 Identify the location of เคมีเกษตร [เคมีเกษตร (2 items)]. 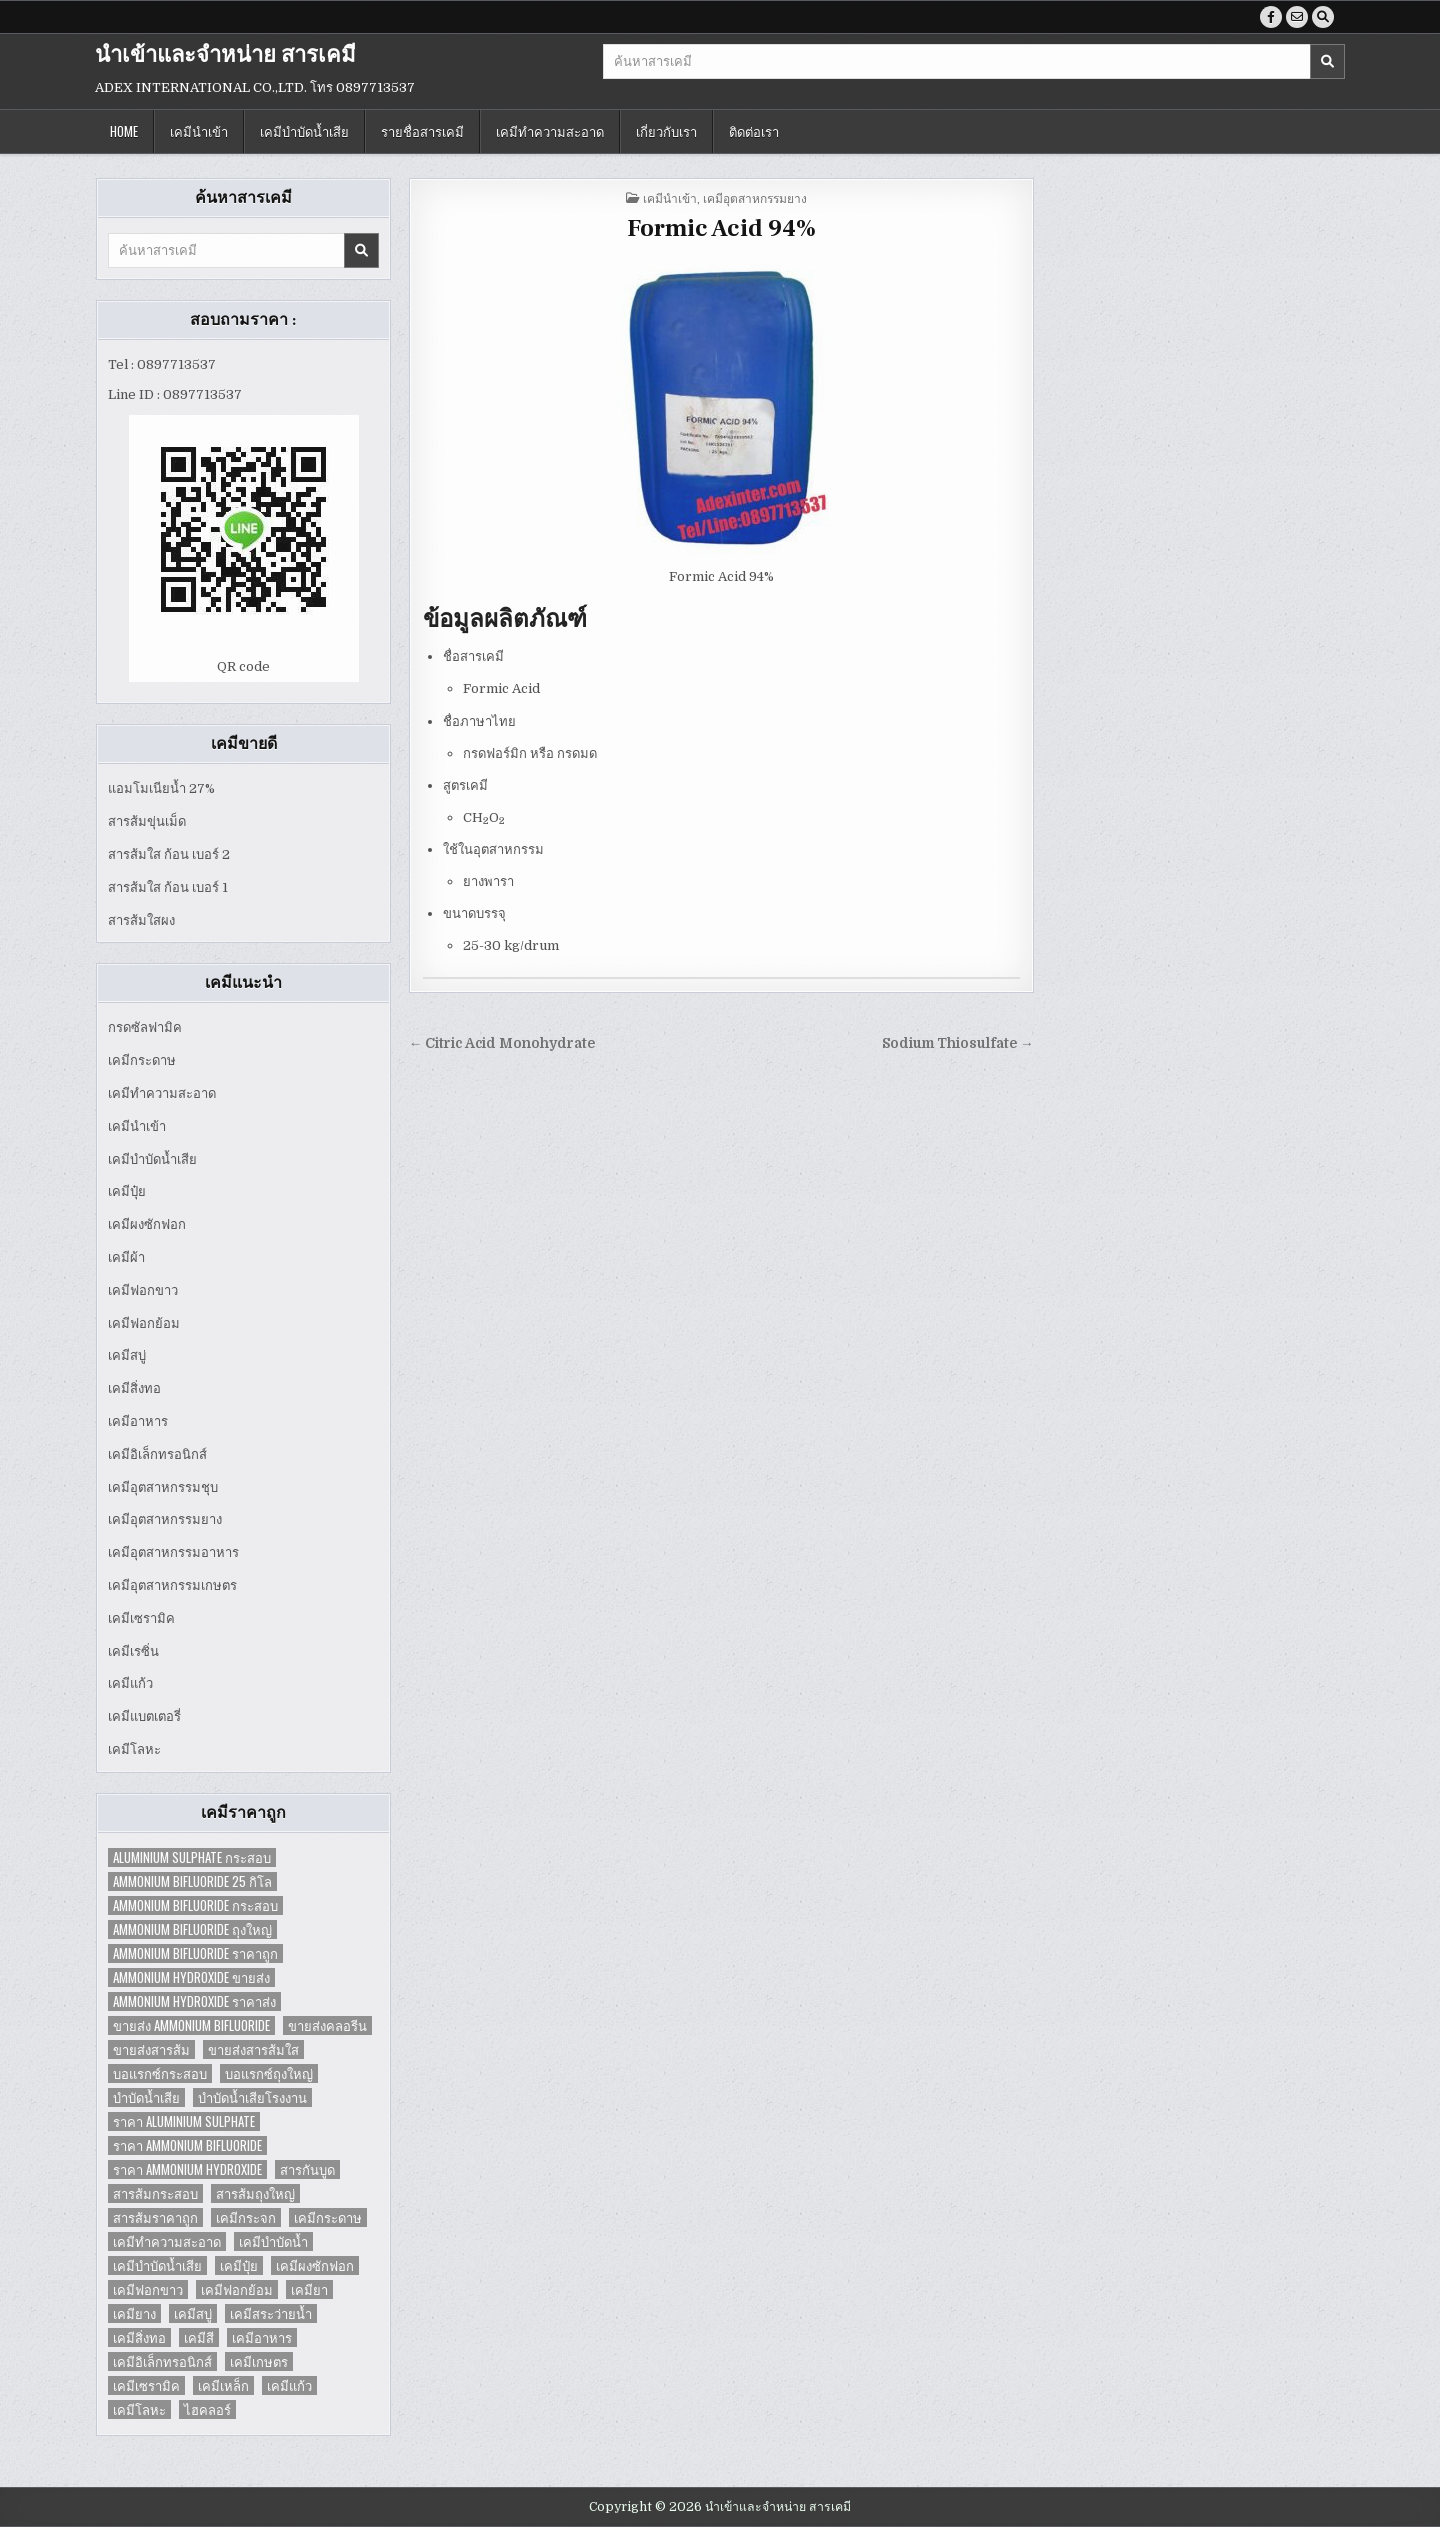
(259, 2361).